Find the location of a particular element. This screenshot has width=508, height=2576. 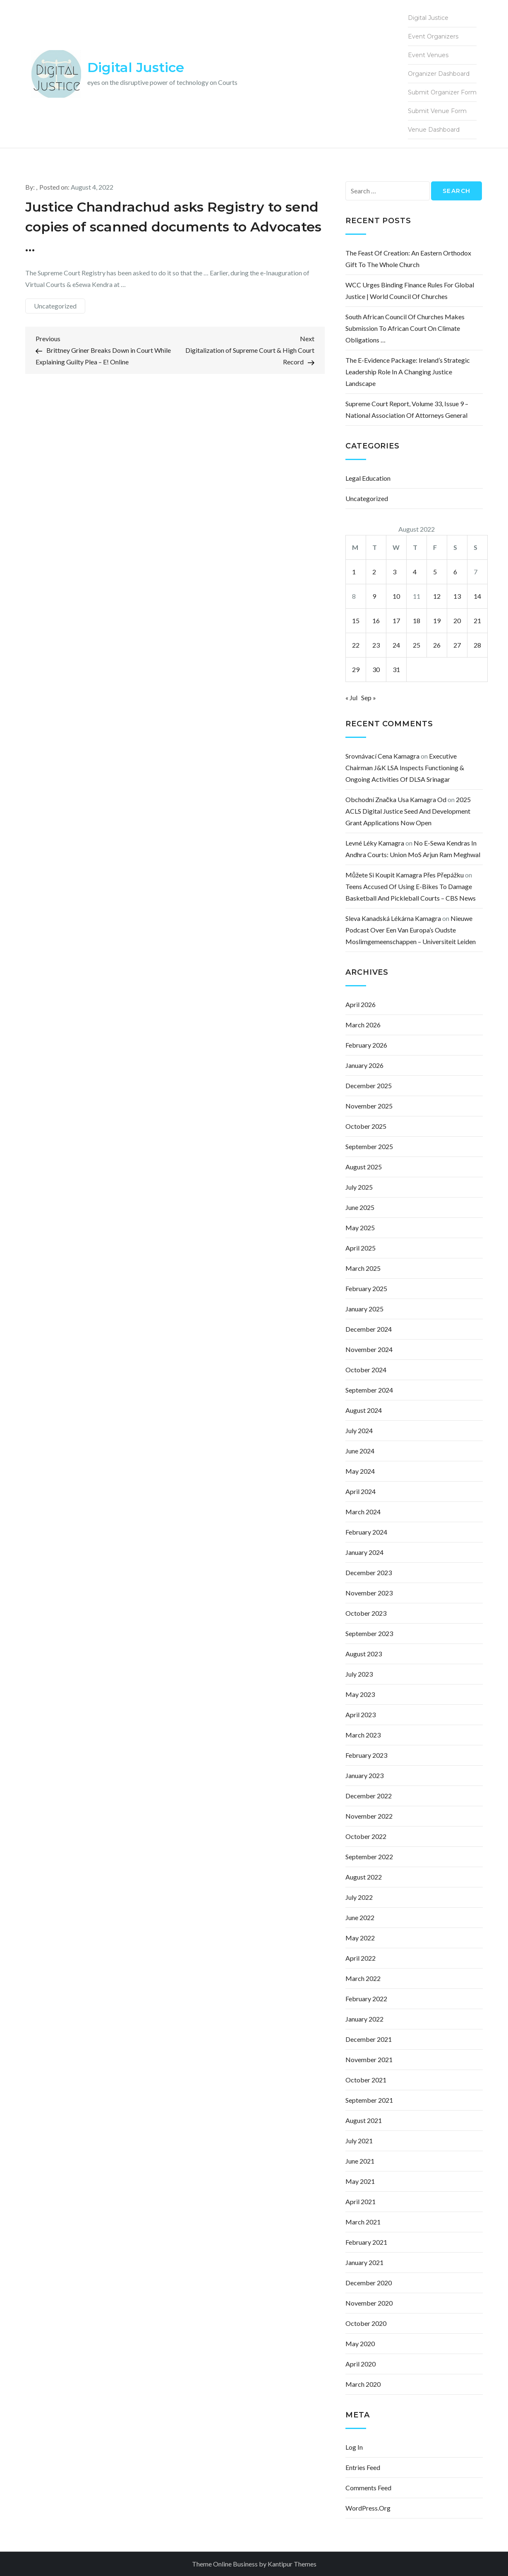

6 [Posts published on August 6, 2022] is located at coordinates (455, 572).